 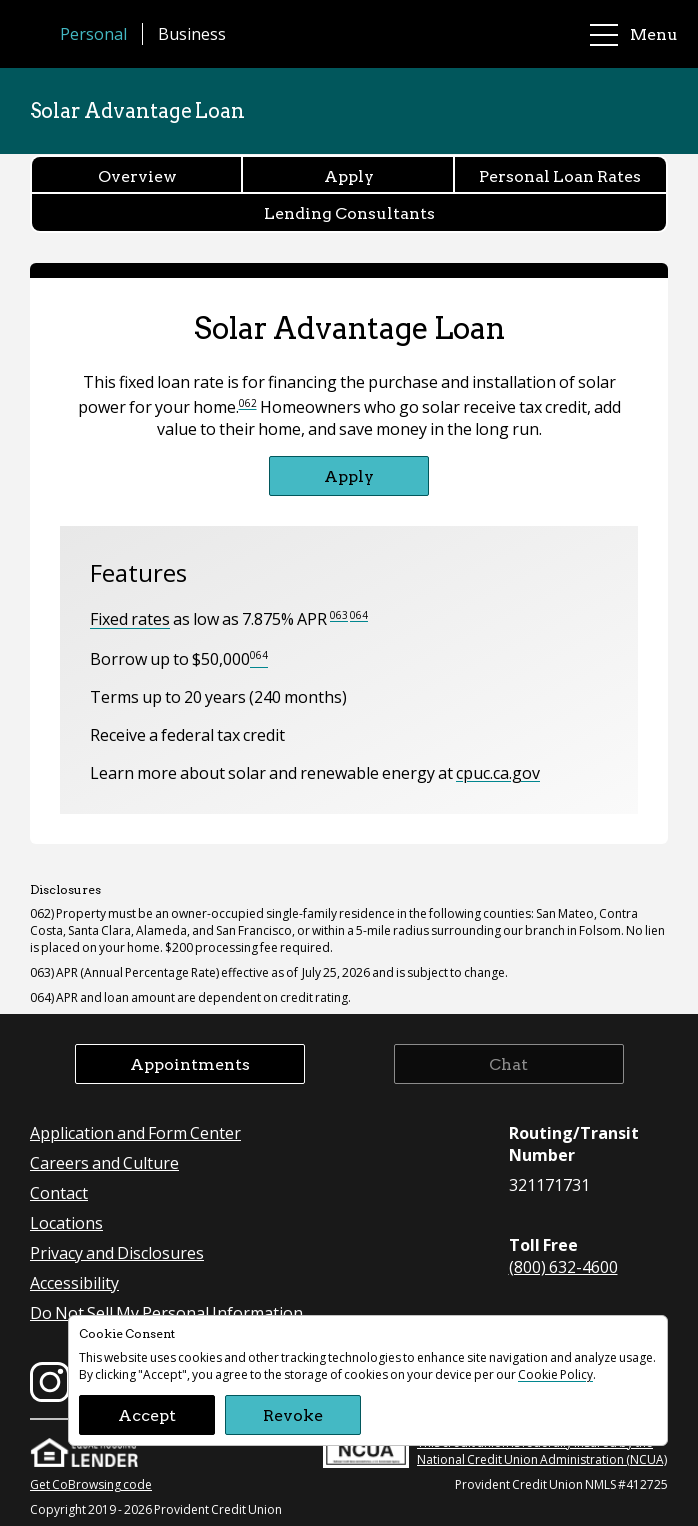 I want to click on Chat [button], so click(x=508, y=1063).